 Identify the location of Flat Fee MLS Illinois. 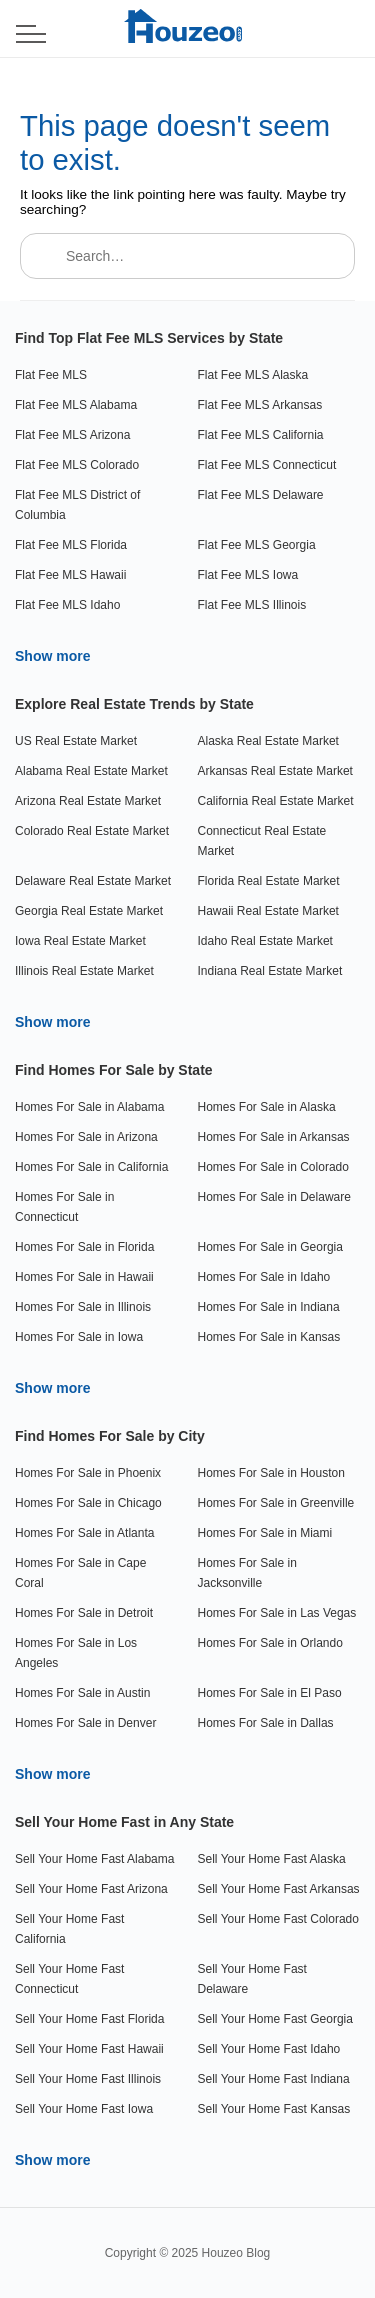
(252, 605).